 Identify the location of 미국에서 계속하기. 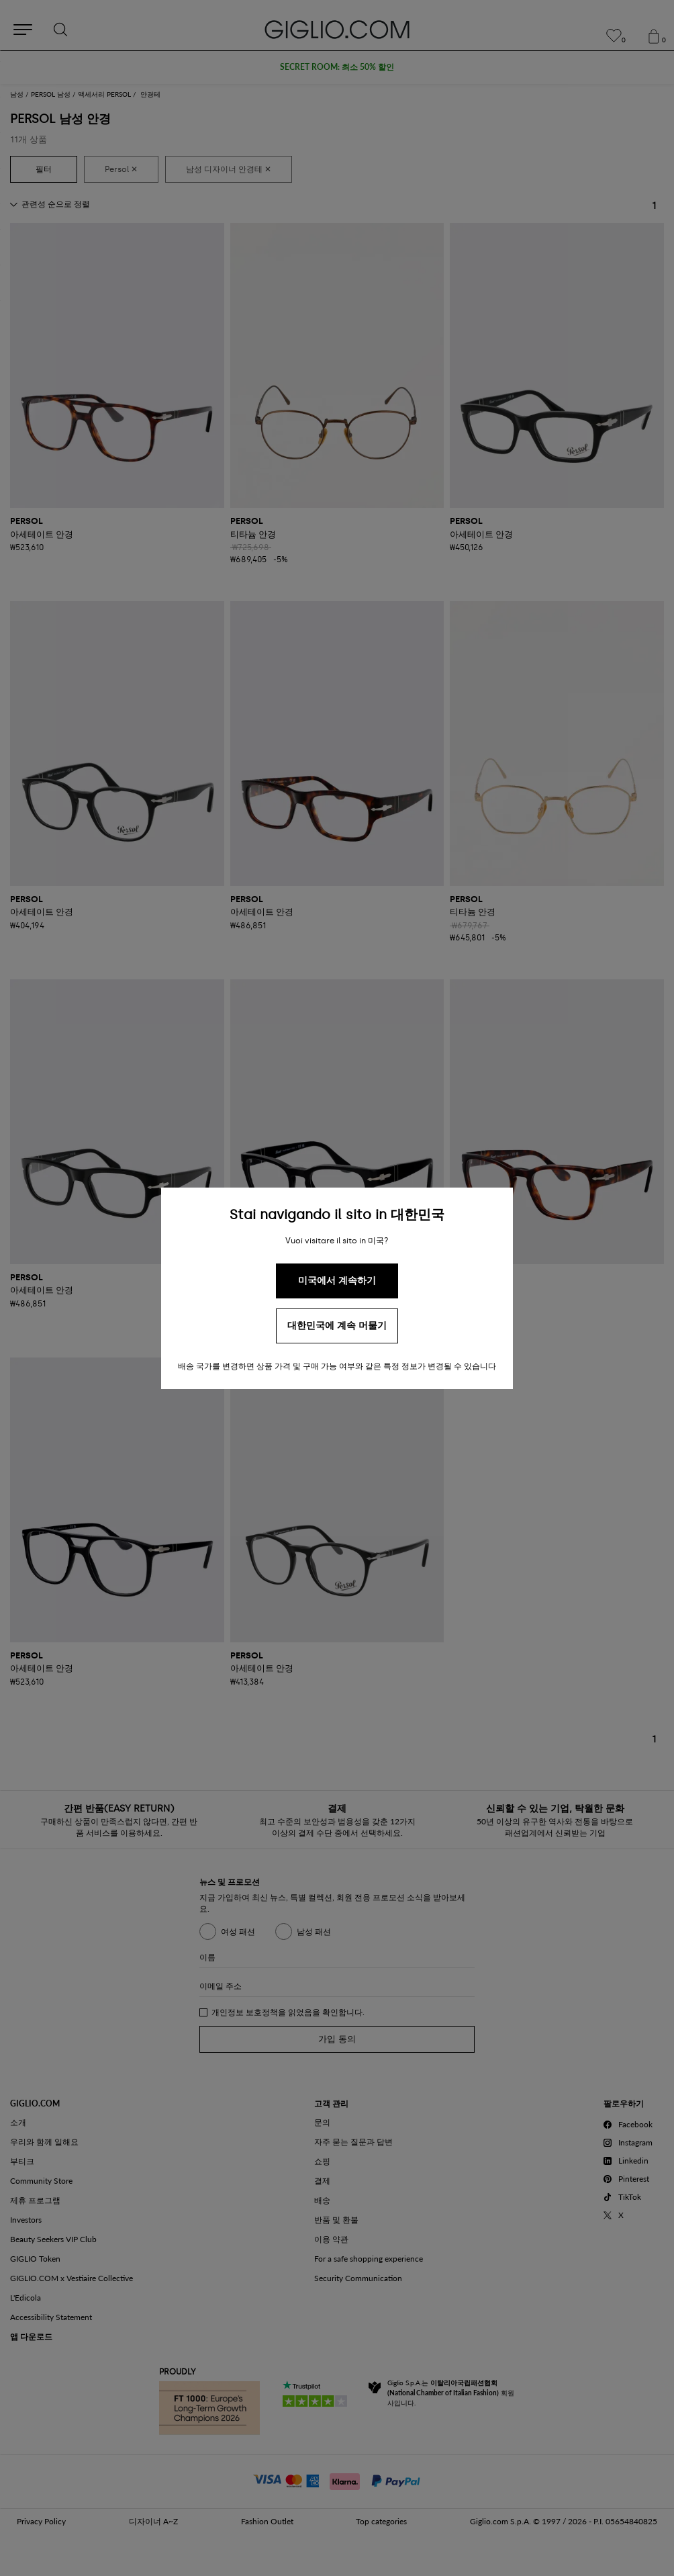
(337, 1280).